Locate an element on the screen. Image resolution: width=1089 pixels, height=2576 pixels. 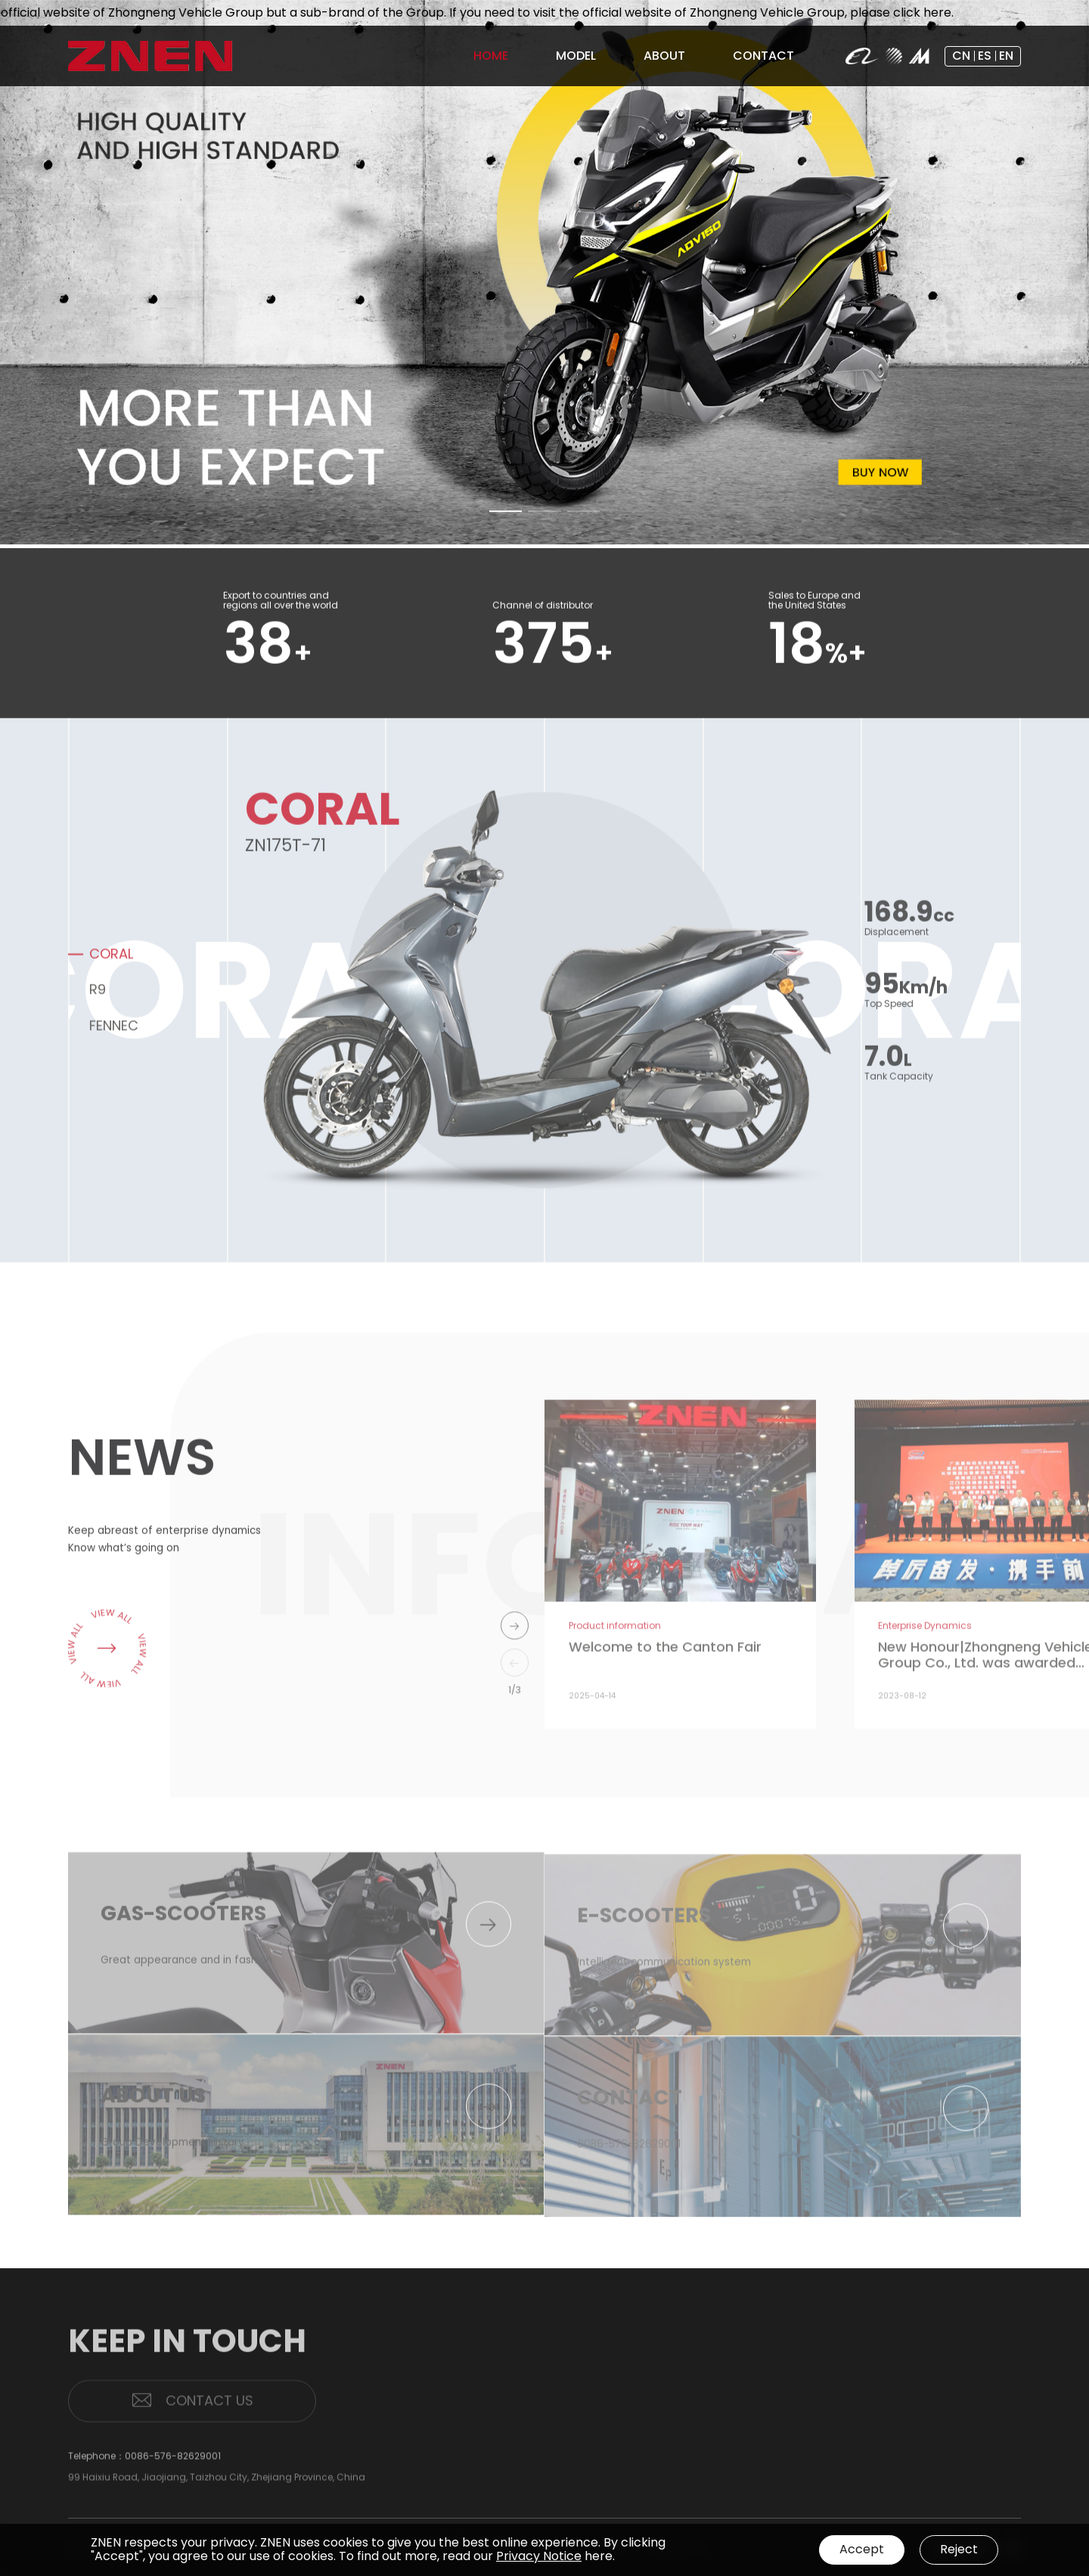
MODEL is located at coordinates (965, 2395).